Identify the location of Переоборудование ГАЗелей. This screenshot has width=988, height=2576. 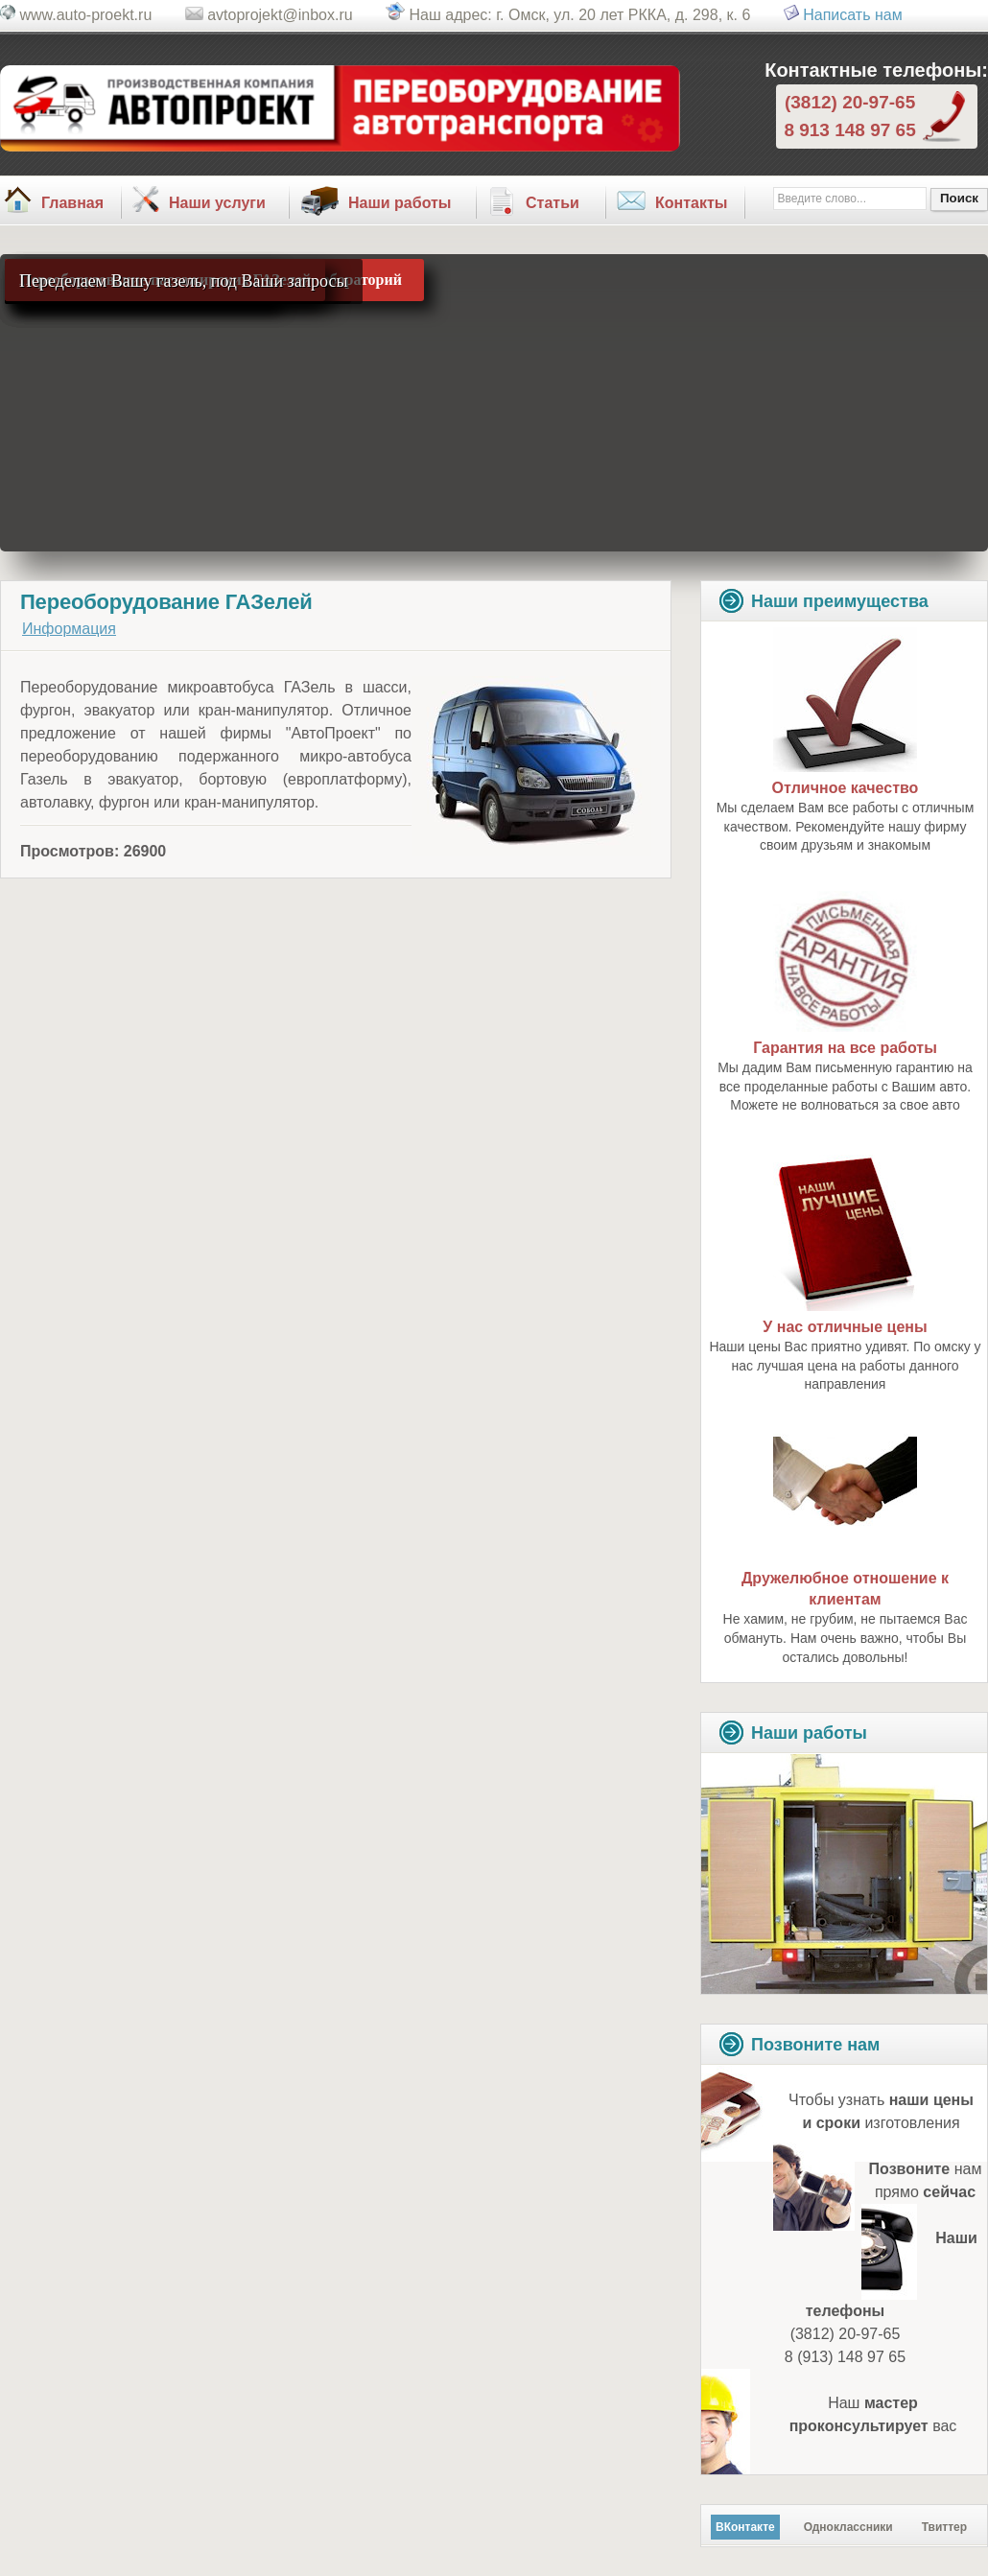
(166, 602).